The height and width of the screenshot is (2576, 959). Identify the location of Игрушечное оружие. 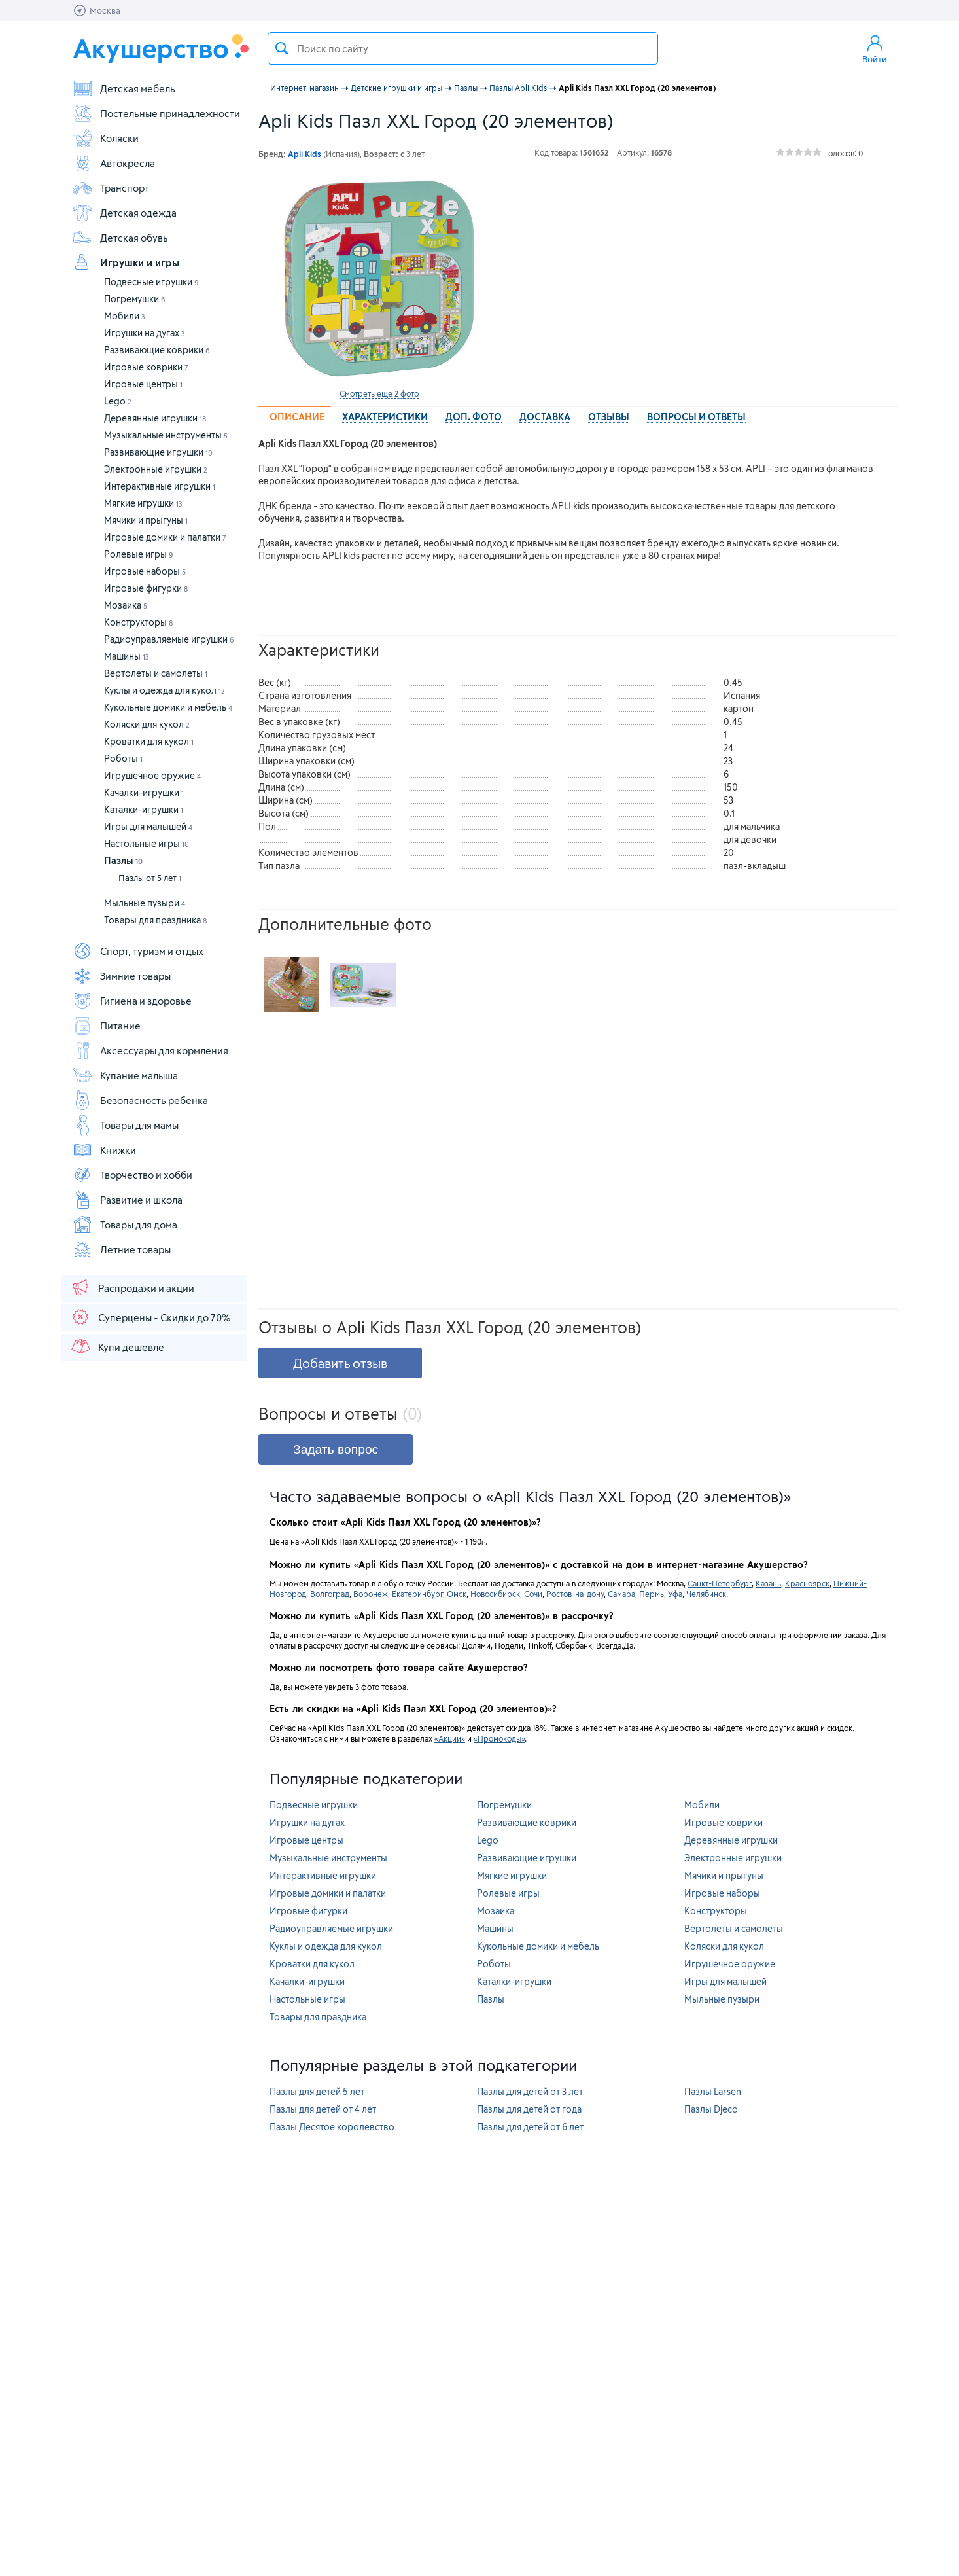
(152, 775).